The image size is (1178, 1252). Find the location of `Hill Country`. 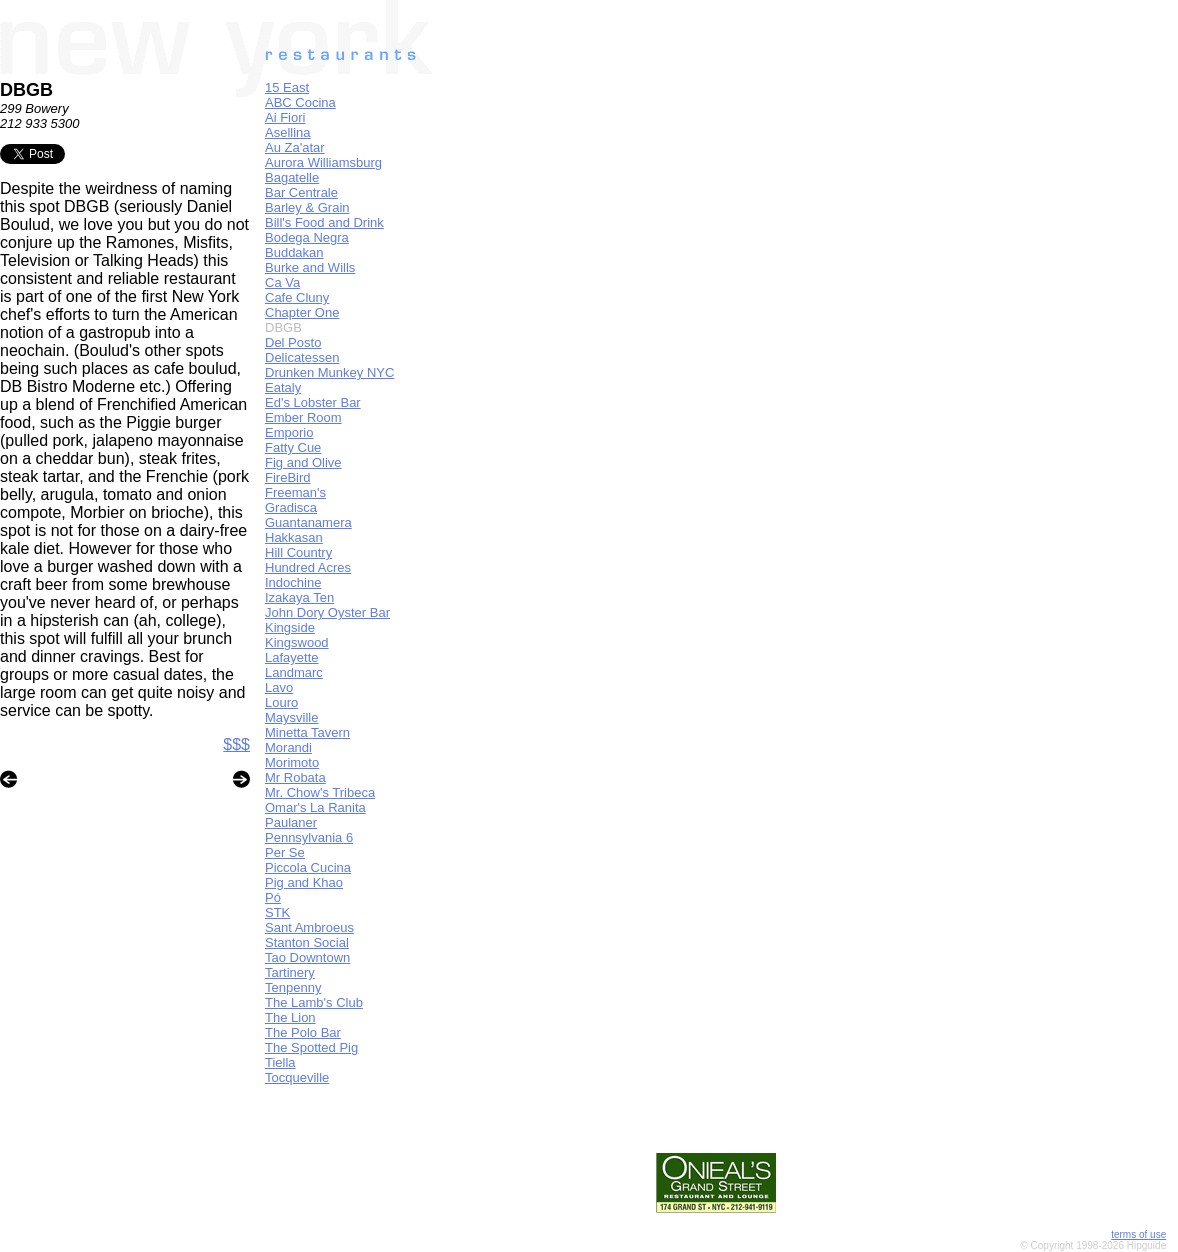

Hill Country is located at coordinates (298, 552).